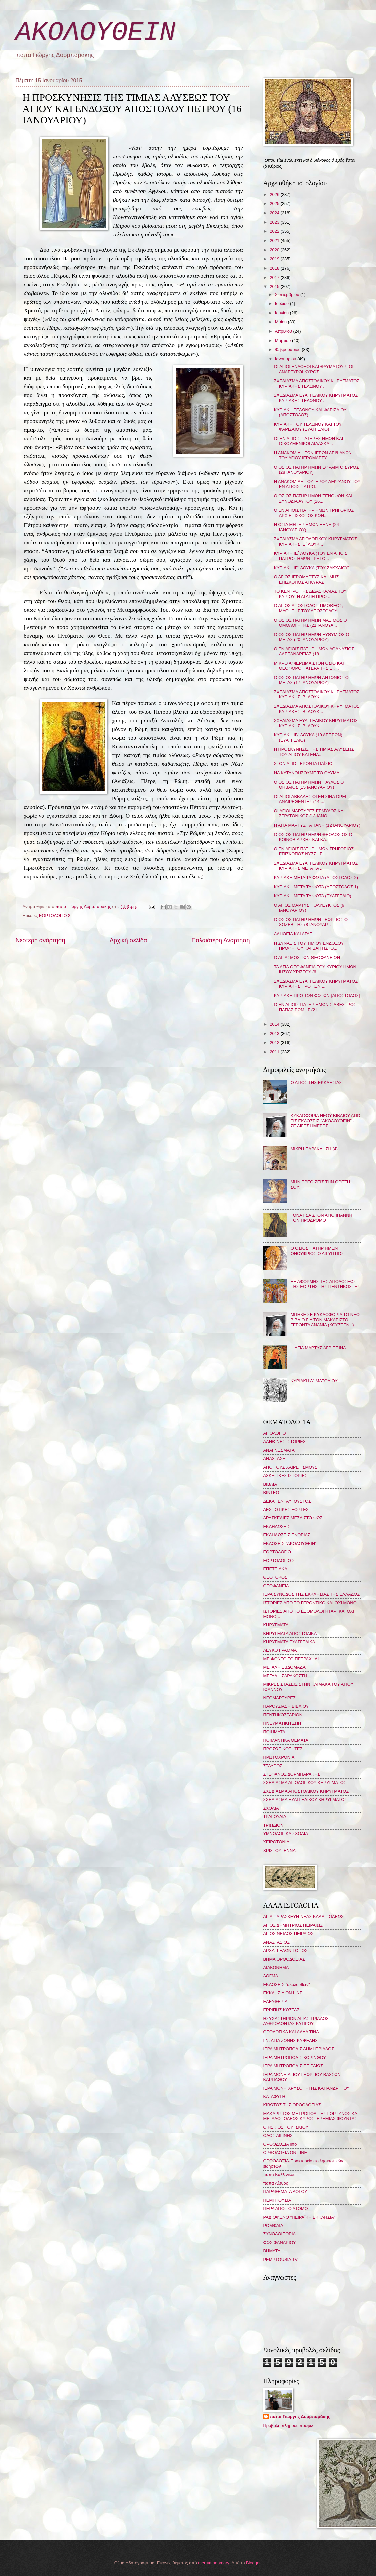 Image resolution: width=376 pixels, height=2576 pixels. I want to click on ΑΠΟ ΤΟΥΣ ΧΑΙΡΕΤΙΣΜΟΥΣ, so click(290, 1467).